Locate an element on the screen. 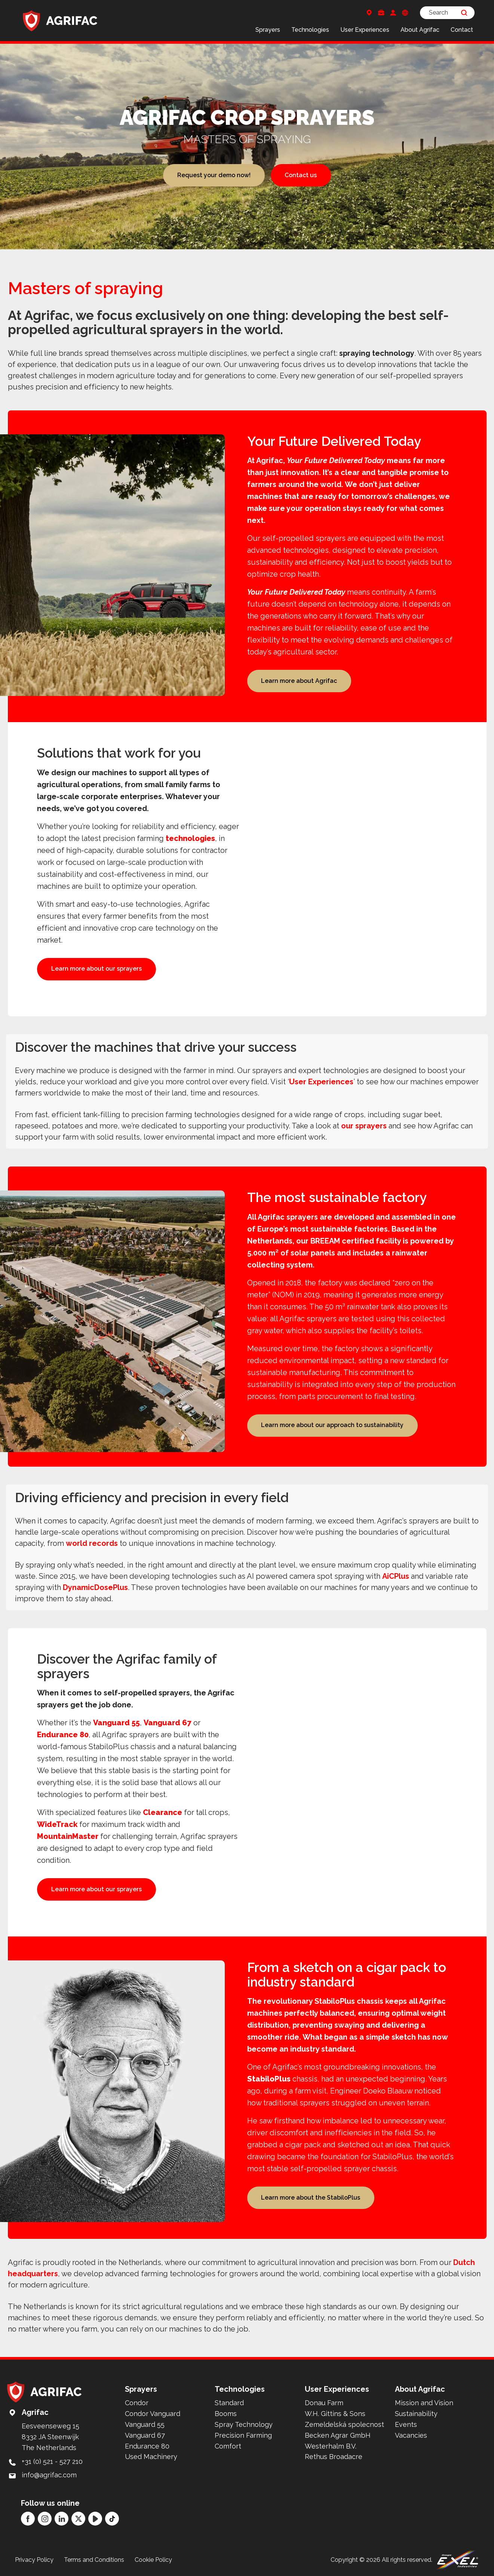 Image resolution: width=494 pixels, height=2576 pixels. AiCPlus is located at coordinates (395, 1576).